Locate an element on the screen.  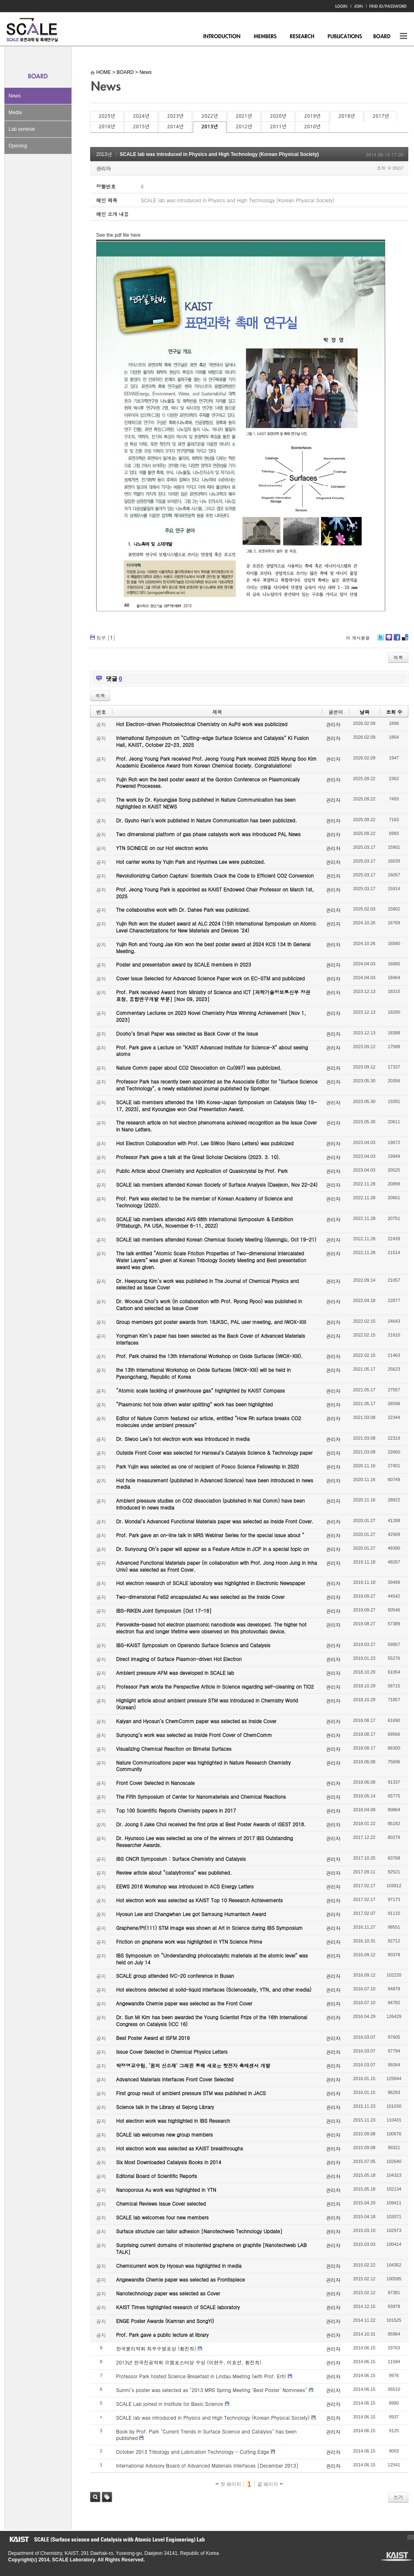
Prof. Park received Award from Ministry of Science and ICT [과학기술정보통신부 장관 표창, 융합연구개발 부분] [Nov 09, 2023] is located at coordinates (213, 995).